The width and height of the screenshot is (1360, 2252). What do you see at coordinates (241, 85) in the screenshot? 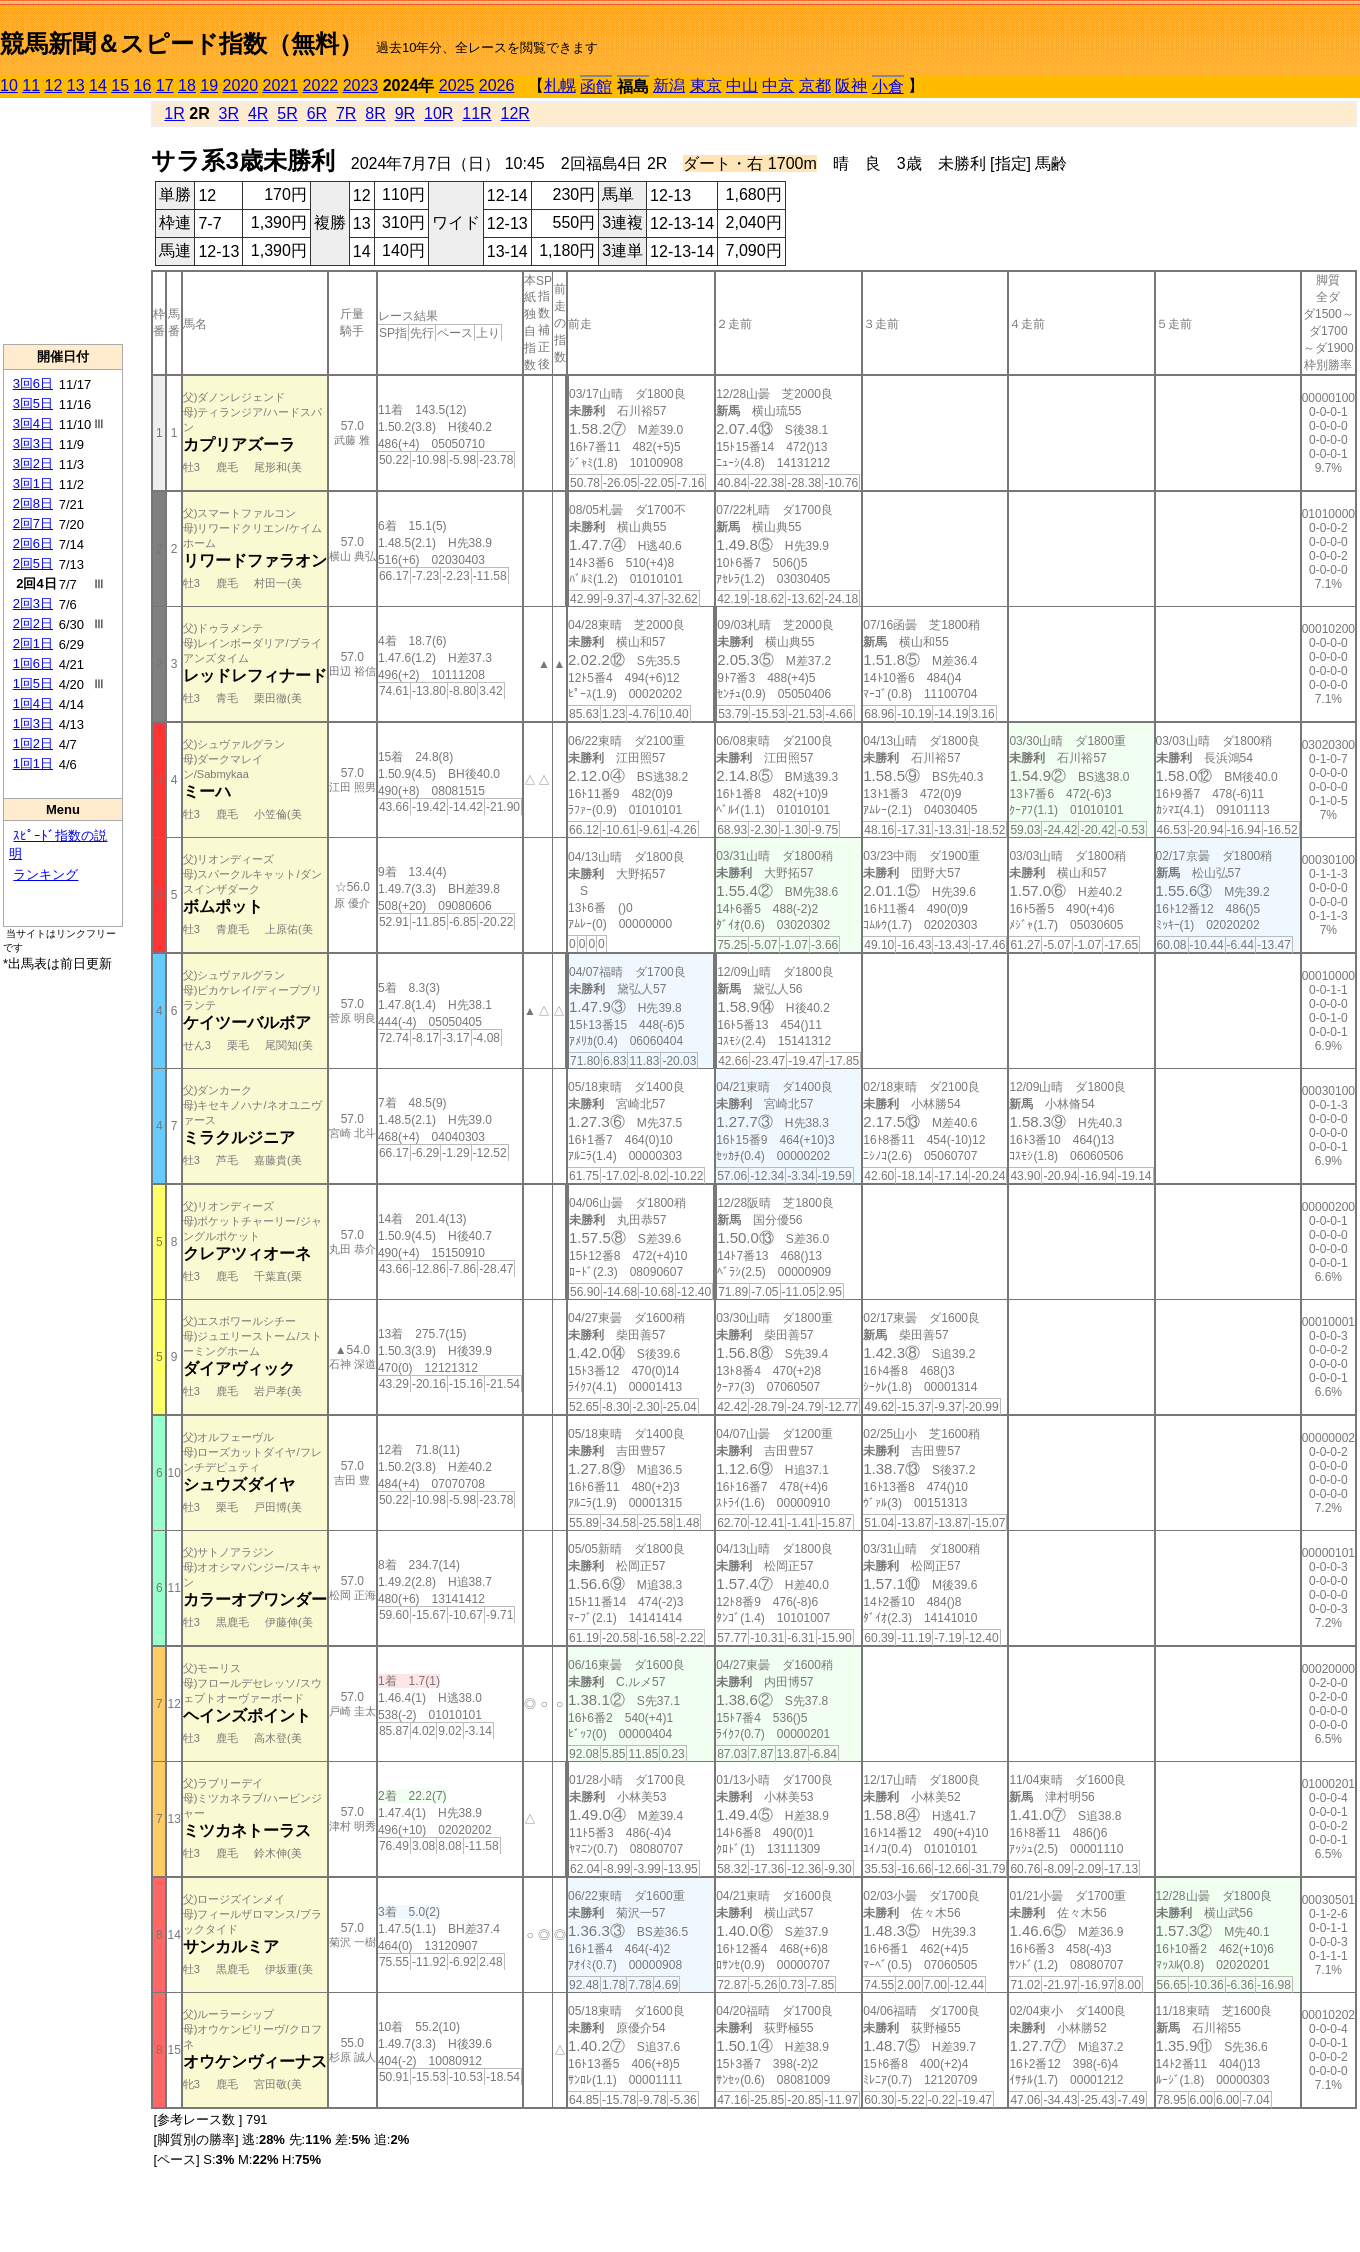
I see `2020` at bounding box center [241, 85].